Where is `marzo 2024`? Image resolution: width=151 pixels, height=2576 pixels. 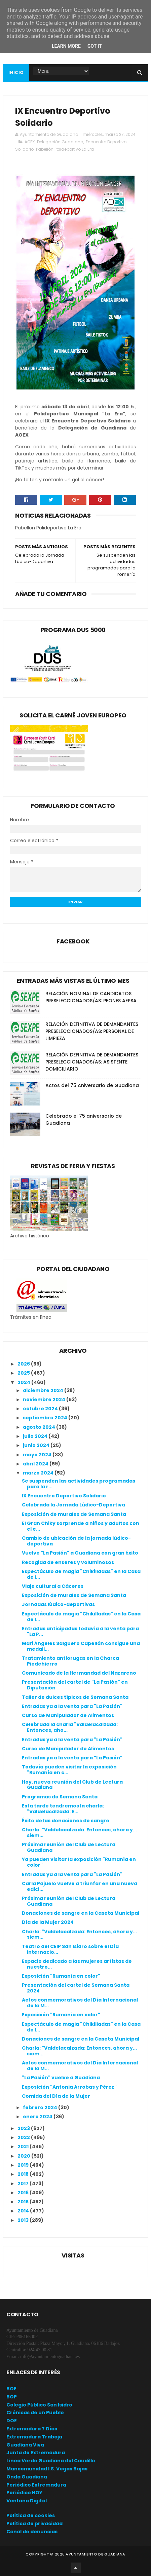 marzo 2024 is located at coordinates (38, 1472).